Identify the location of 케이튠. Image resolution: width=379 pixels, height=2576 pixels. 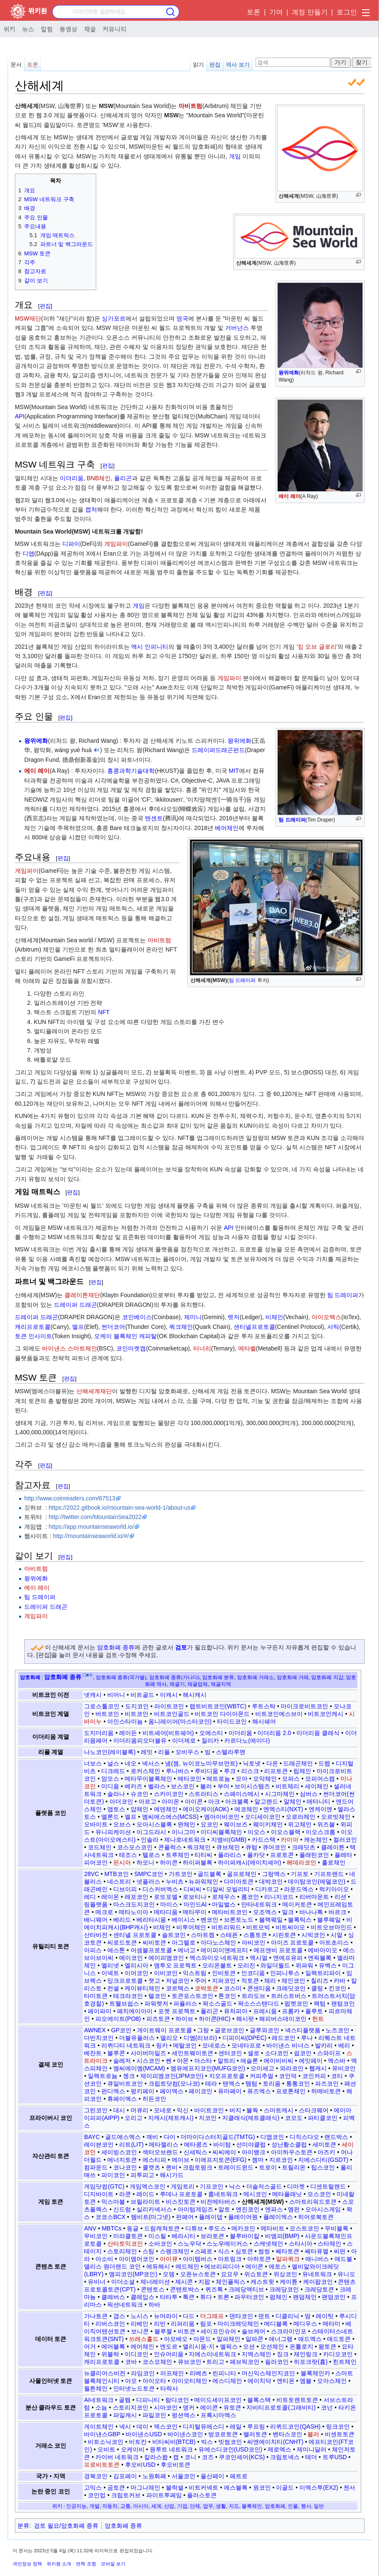
(289, 2281).